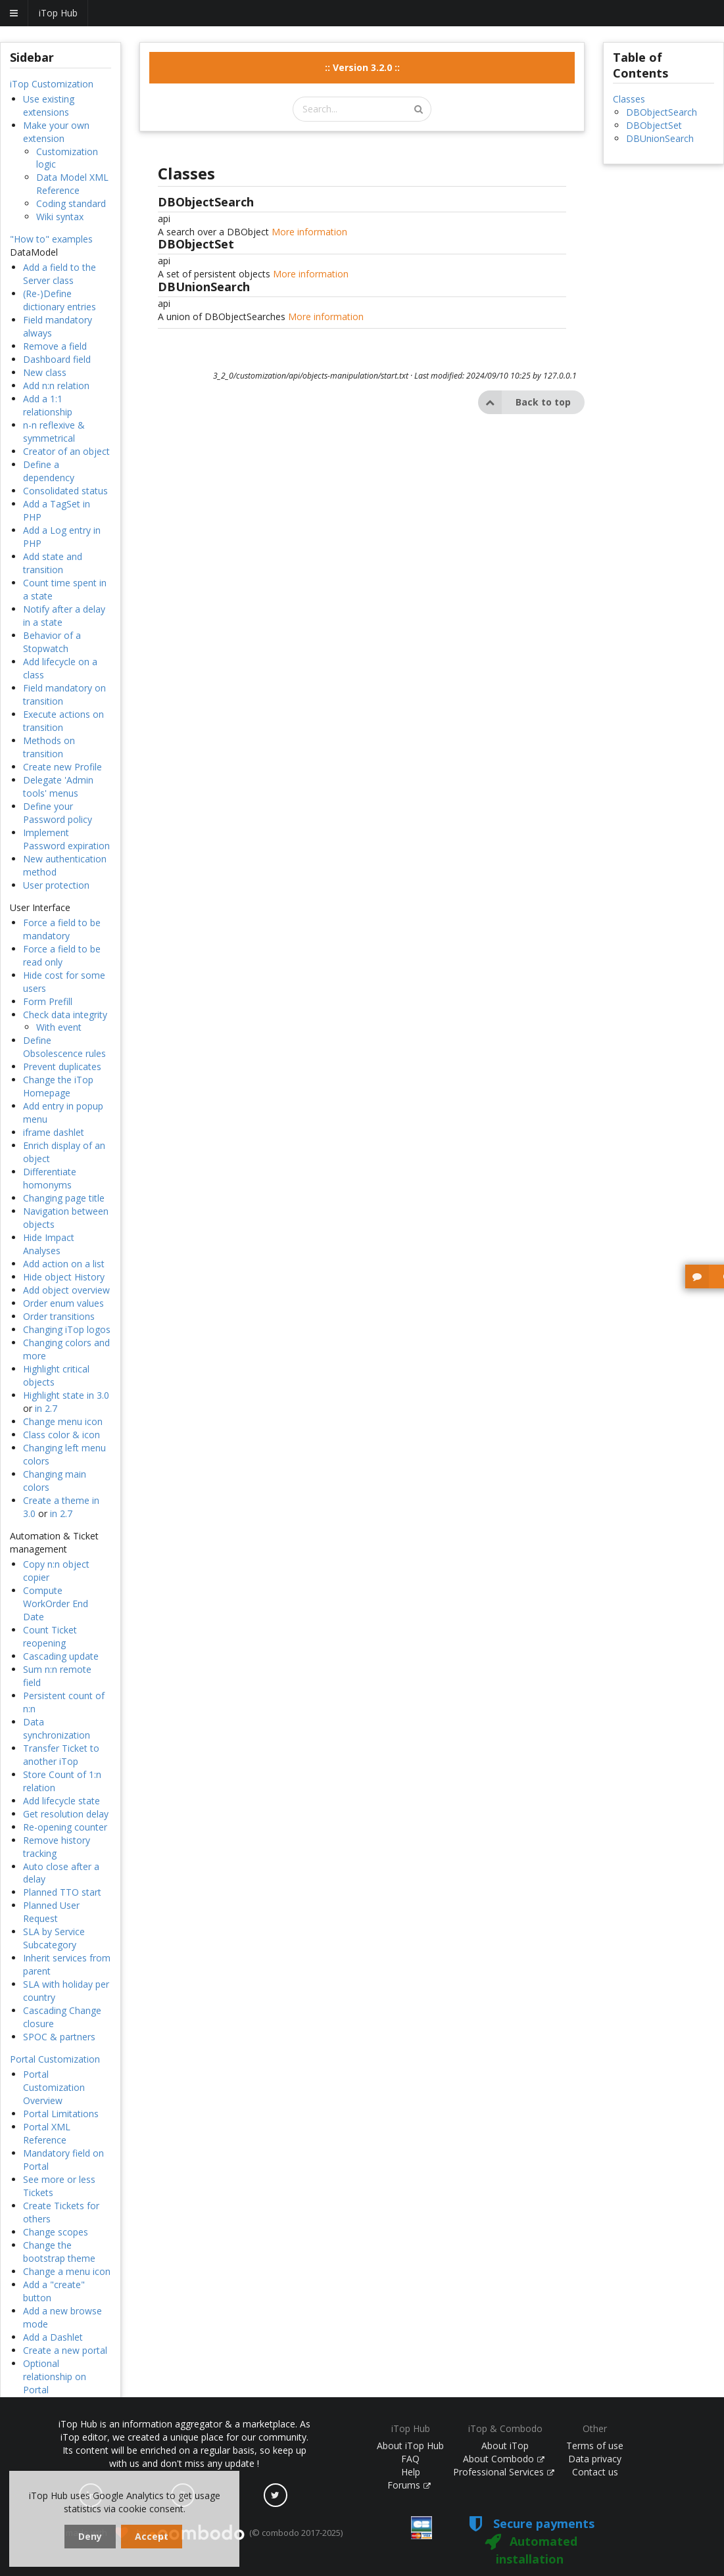 The image size is (724, 2576). Describe the element at coordinates (55, 346) in the screenshot. I see `Remove a field` at that location.